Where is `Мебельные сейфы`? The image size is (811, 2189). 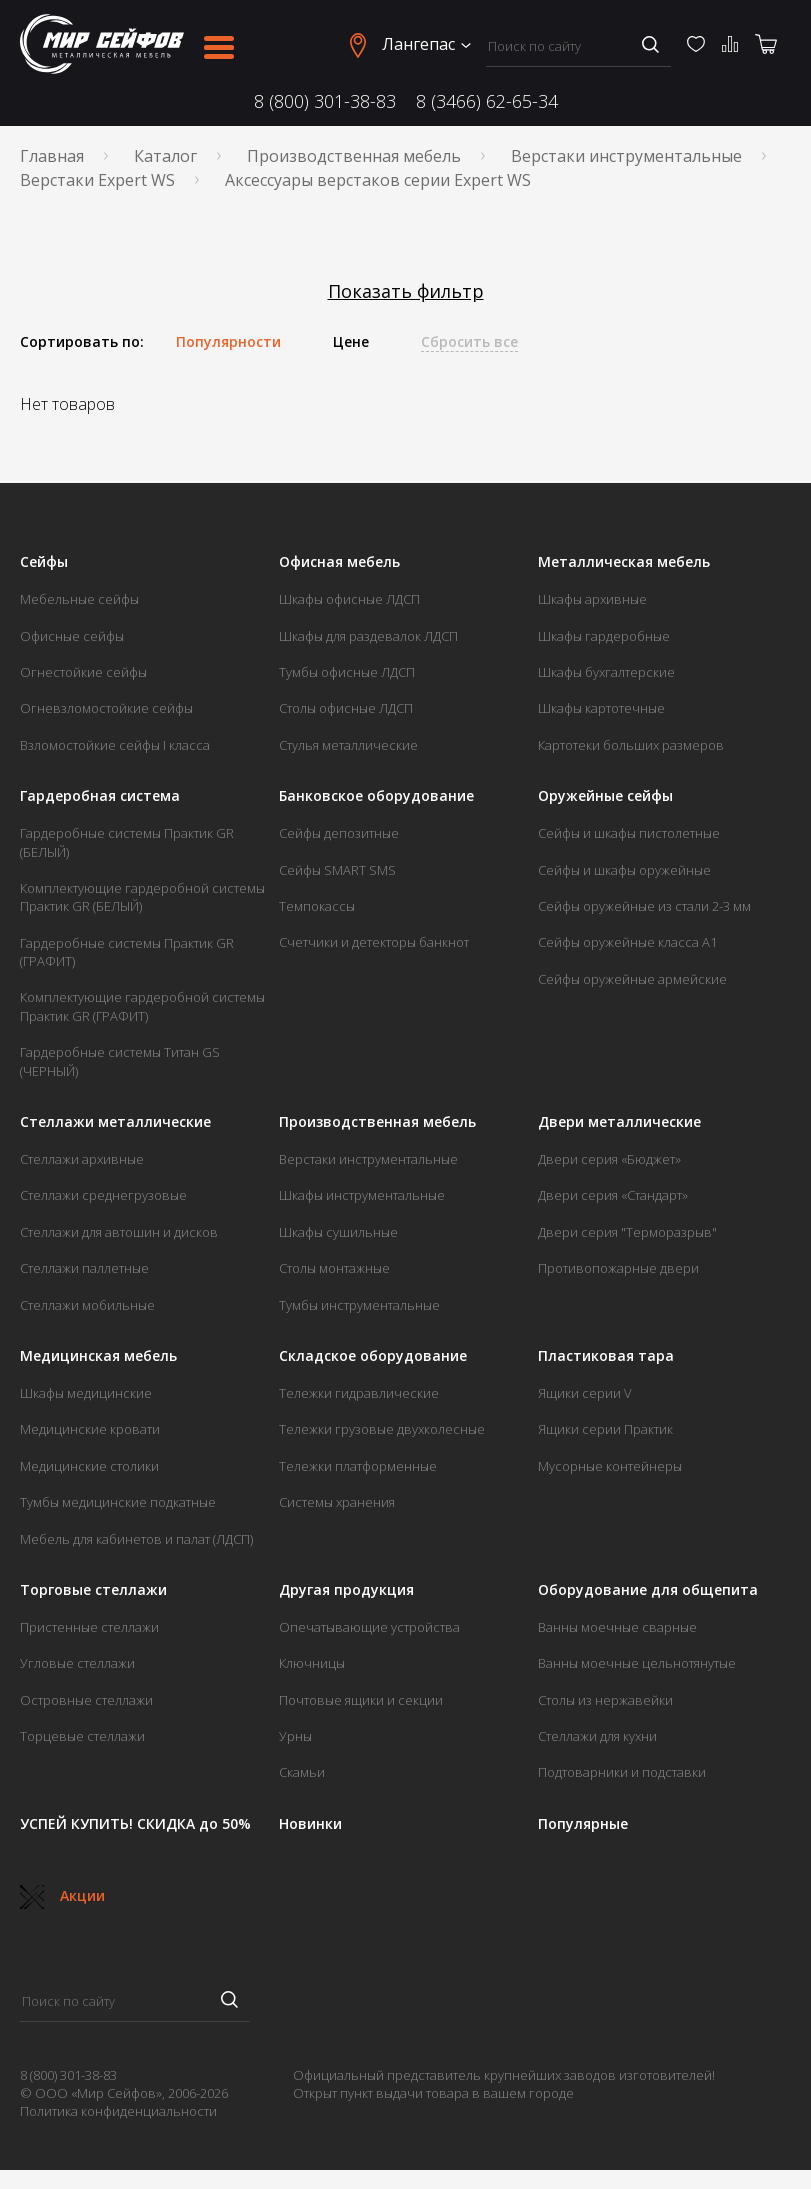 Мебельные сейфы is located at coordinates (79, 599).